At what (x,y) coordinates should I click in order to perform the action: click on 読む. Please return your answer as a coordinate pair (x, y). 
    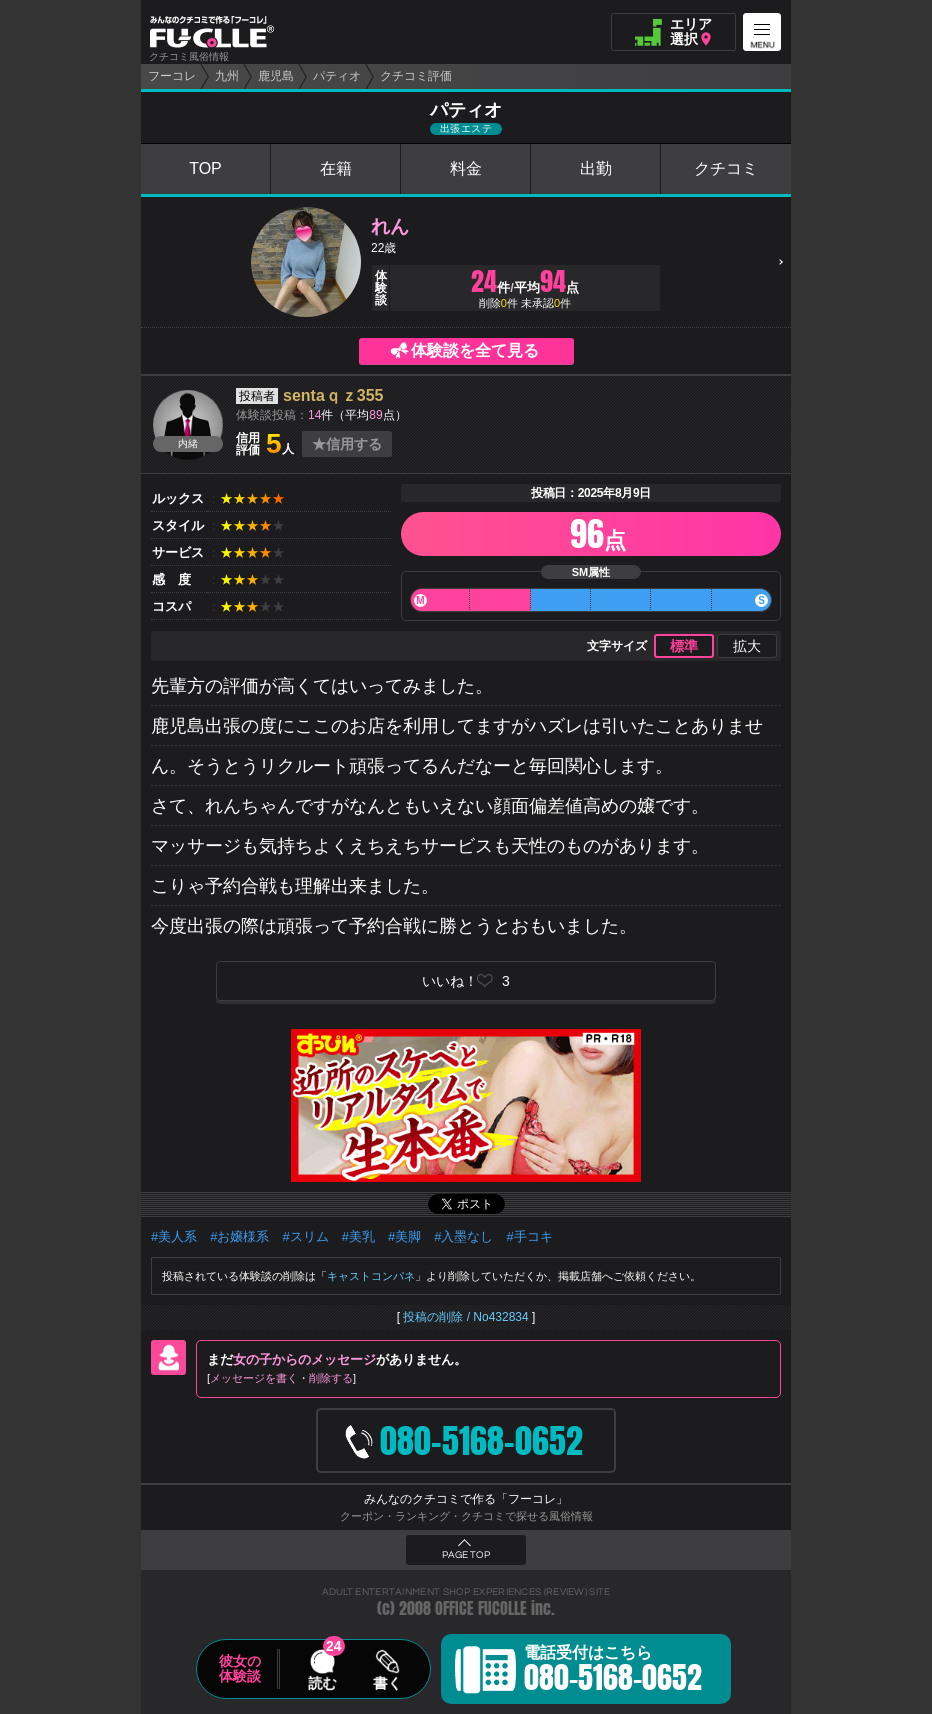
    Looking at the image, I should click on (322, 1683).